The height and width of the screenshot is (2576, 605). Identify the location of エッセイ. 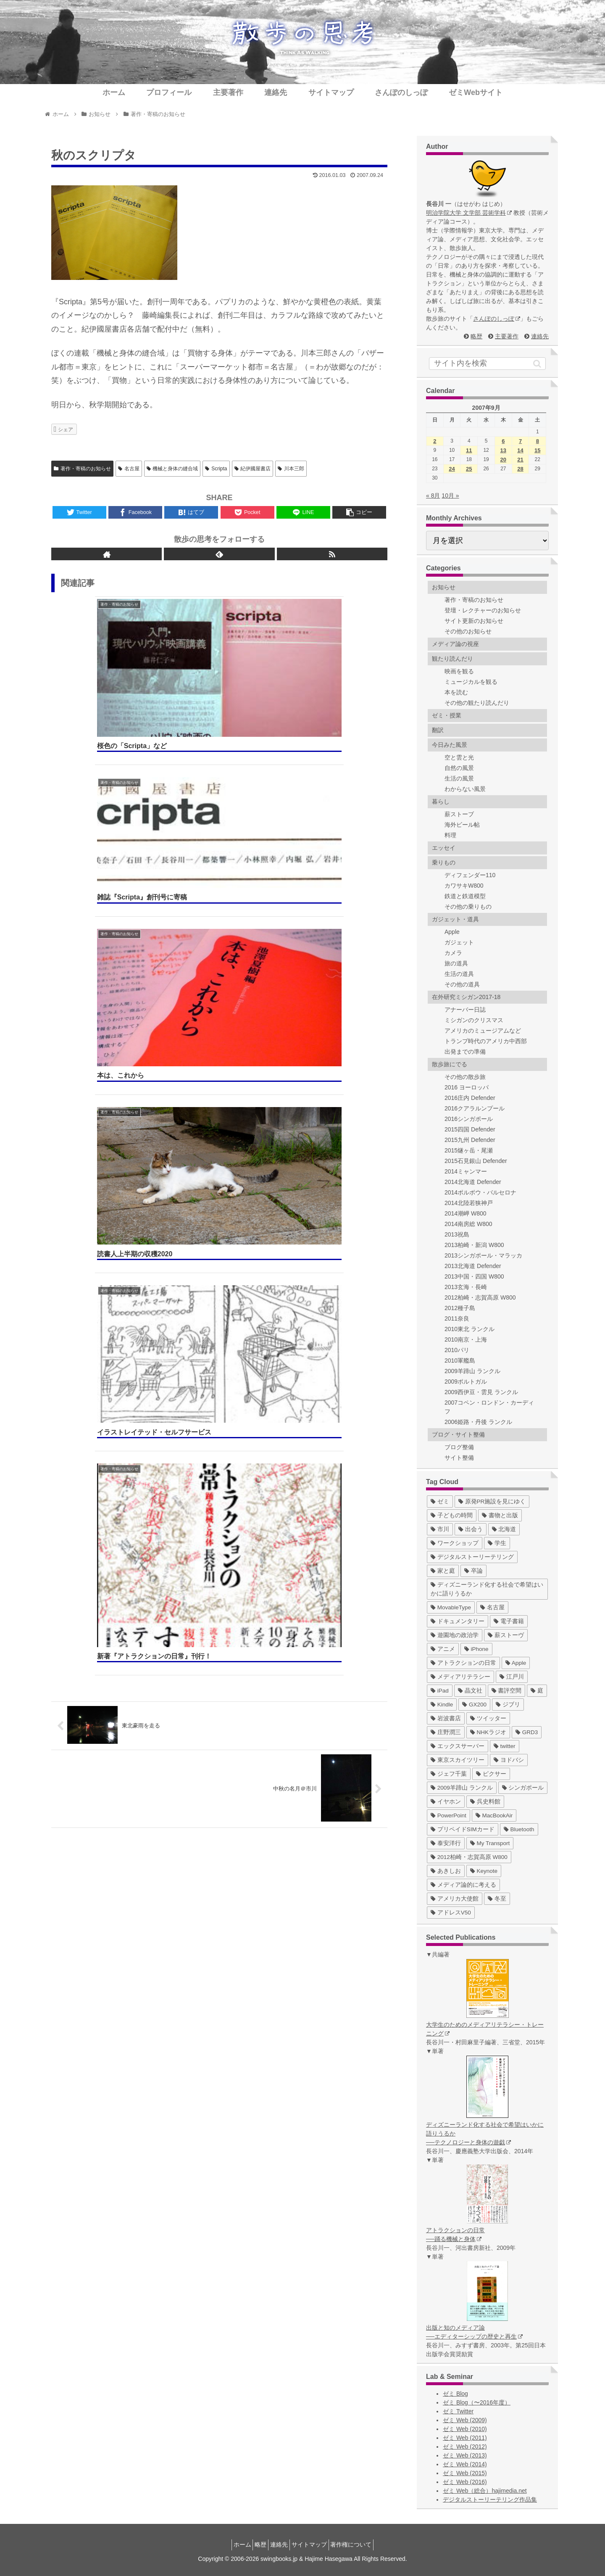
(443, 847).